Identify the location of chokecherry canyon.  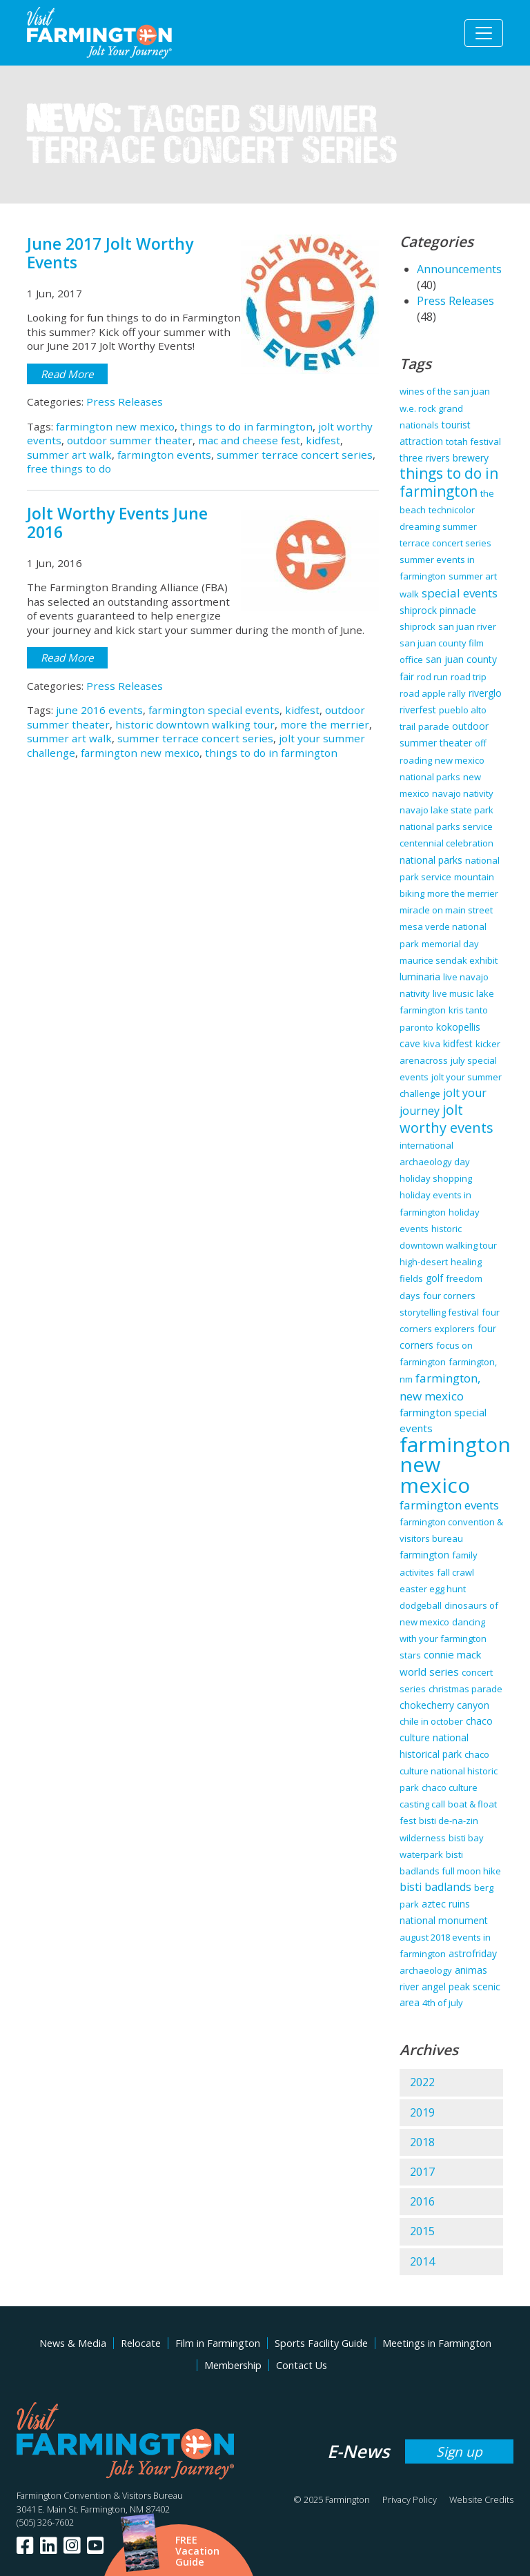
(444, 1705).